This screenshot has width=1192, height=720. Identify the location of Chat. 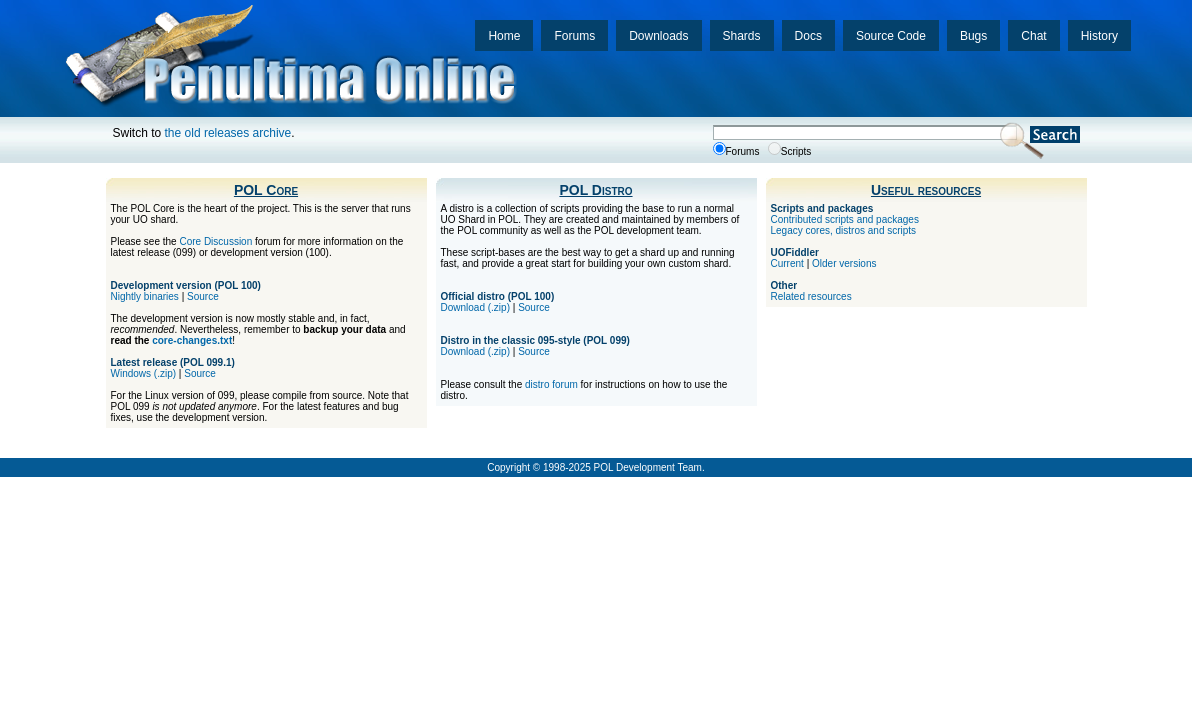
(1033, 36).